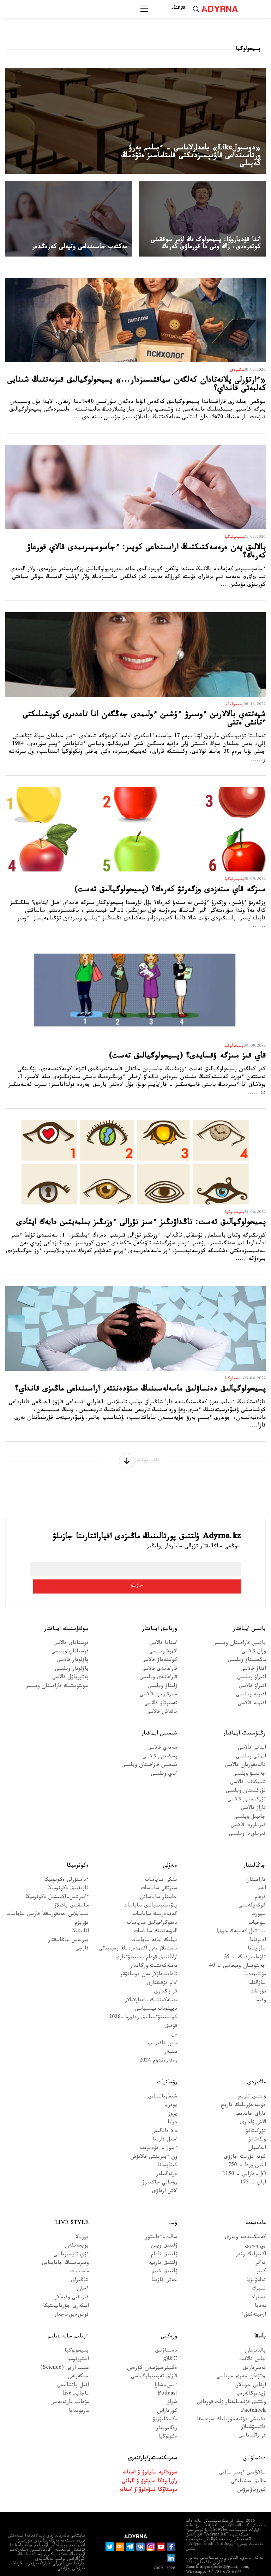 The width and height of the screenshot is (271, 2576). I want to click on باتىس ايماقتار, so click(249, 1612).